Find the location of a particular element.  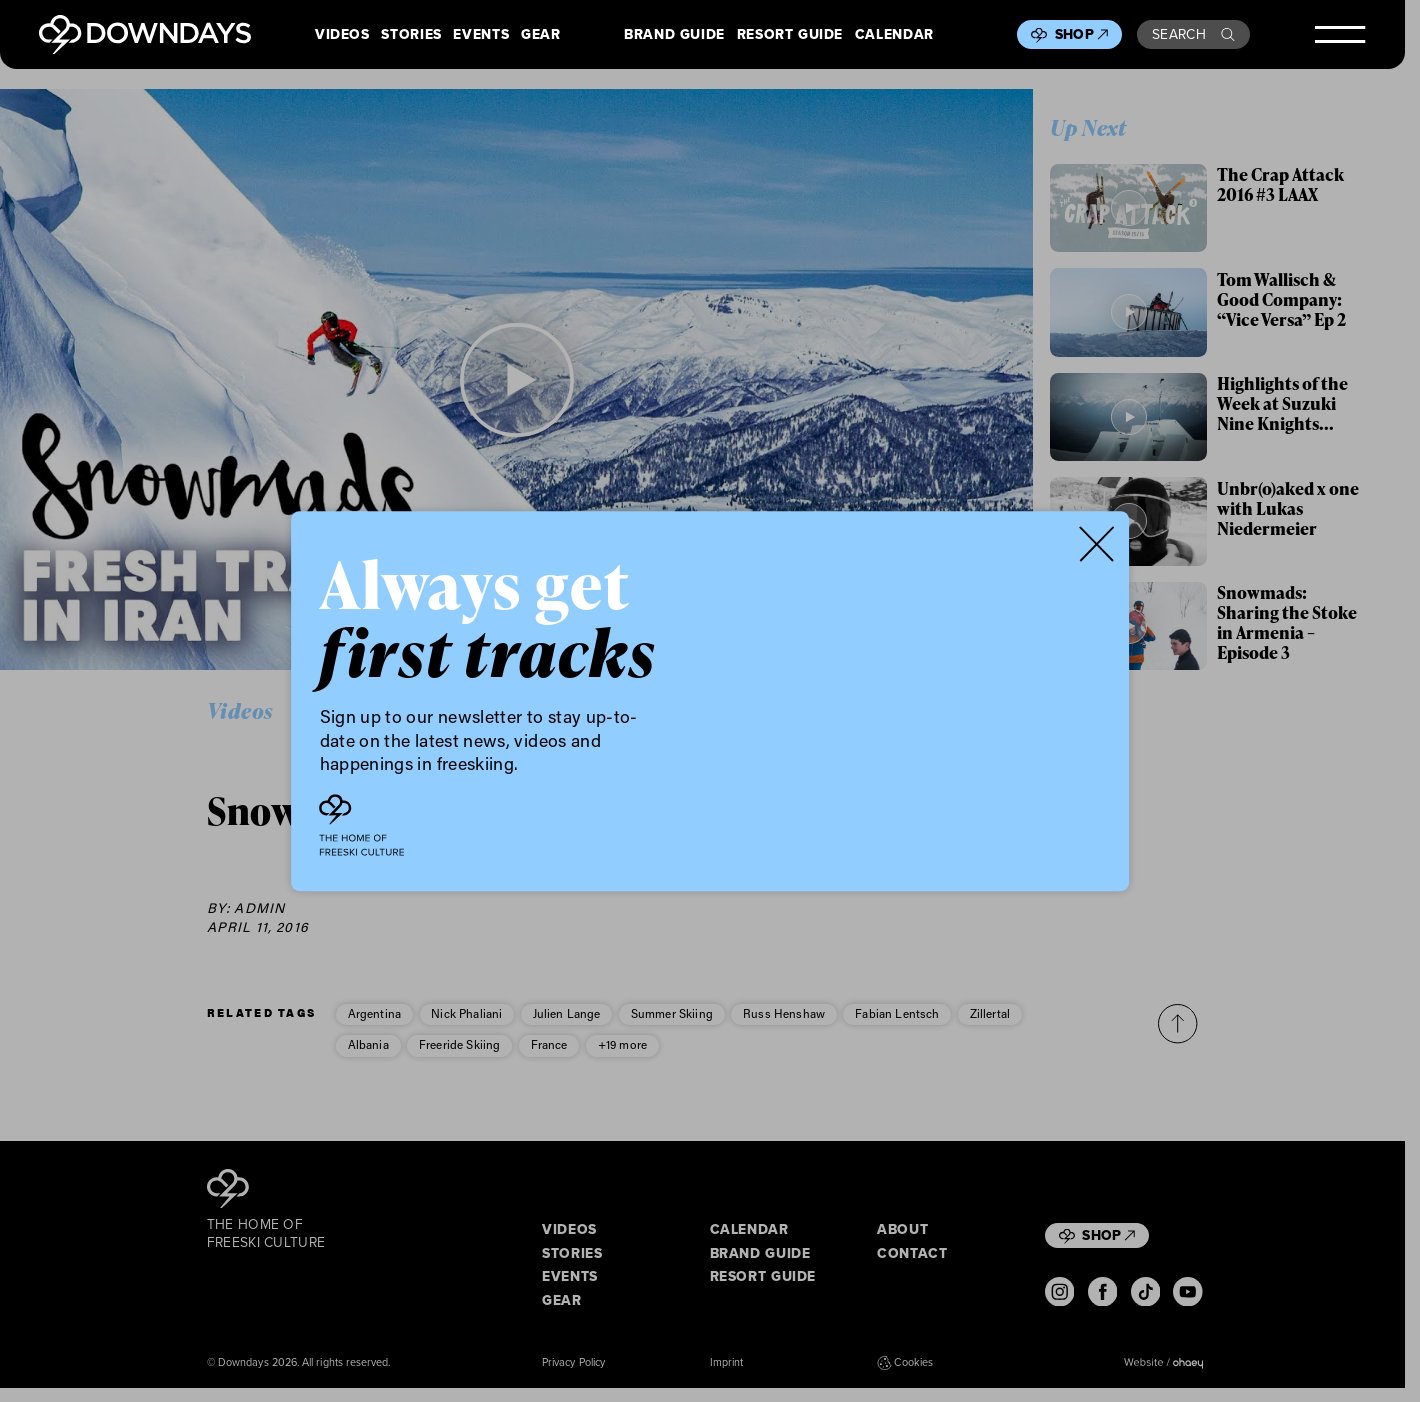

Videos is located at coordinates (342, 35).